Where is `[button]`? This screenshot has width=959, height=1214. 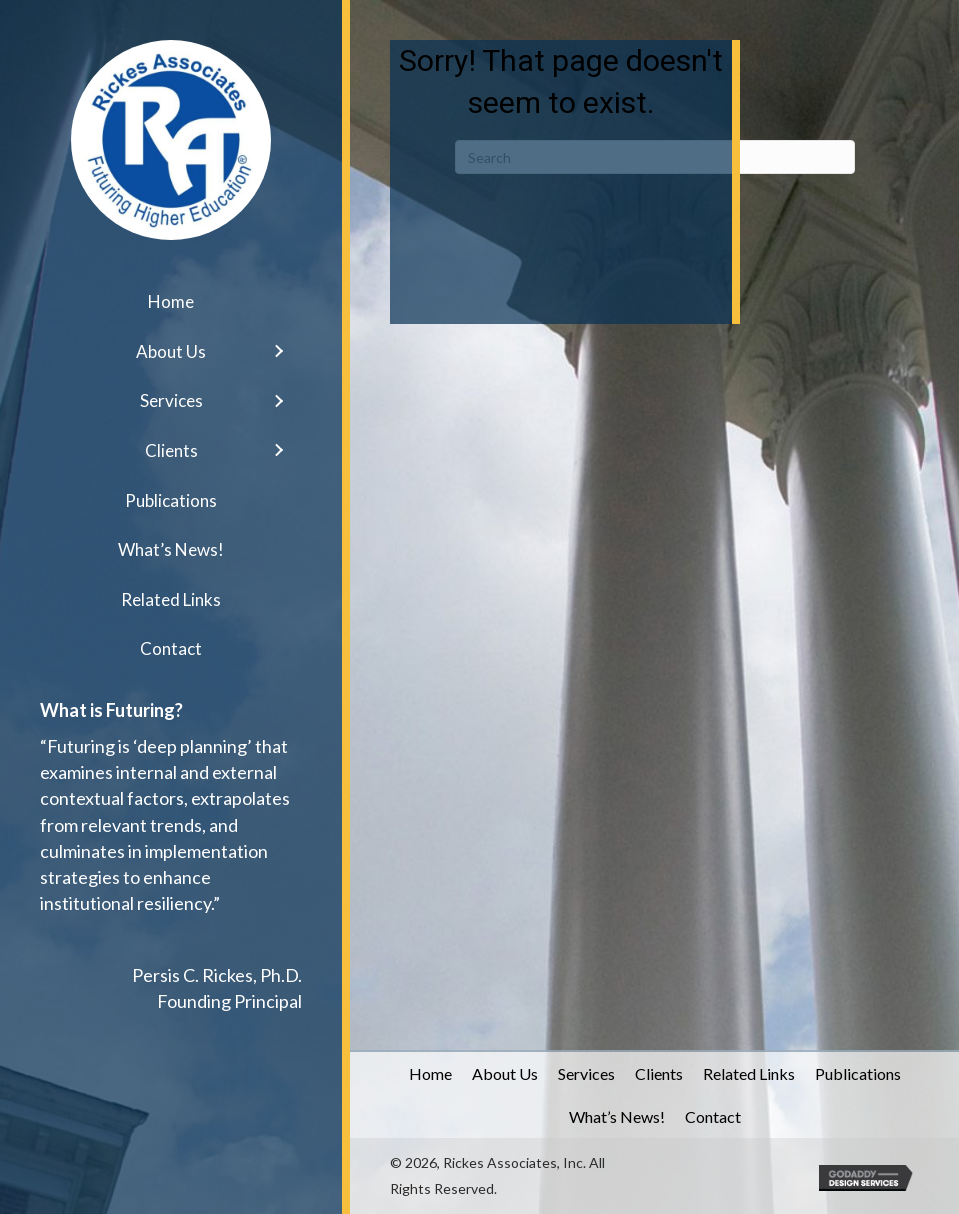
[button] is located at coordinates (277, 351).